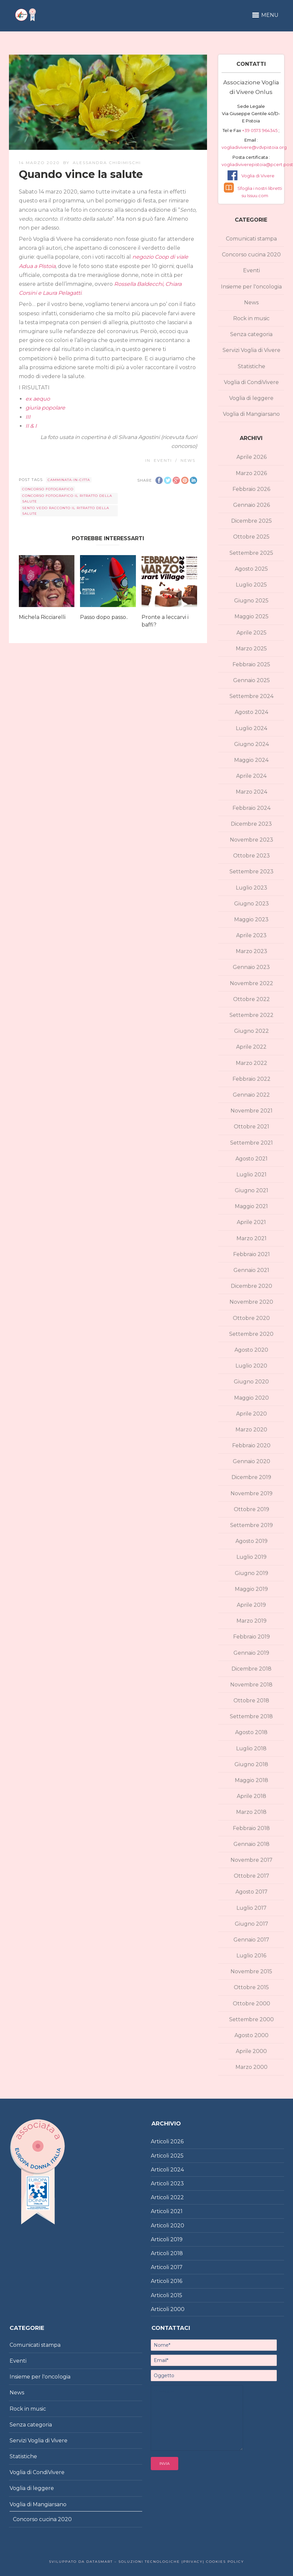 The width and height of the screenshot is (293, 2576). What do you see at coordinates (251, 1254) in the screenshot?
I see `Febbraio 2021` at bounding box center [251, 1254].